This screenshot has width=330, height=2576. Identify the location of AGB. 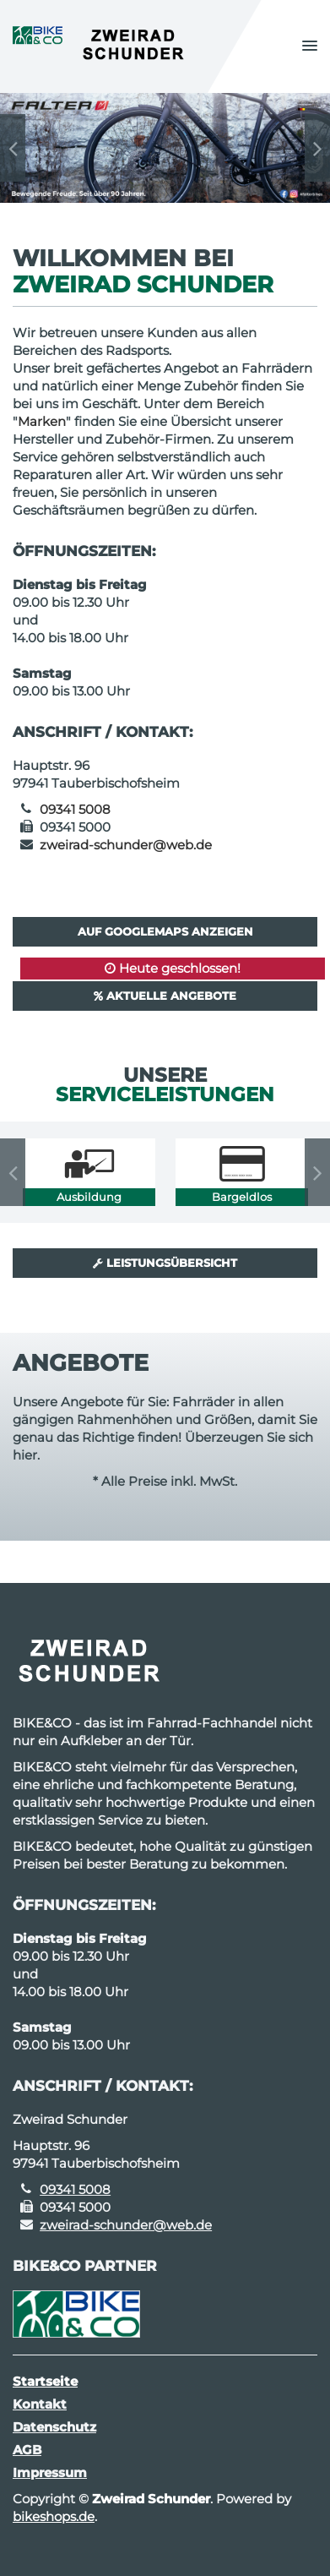
(27, 2450).